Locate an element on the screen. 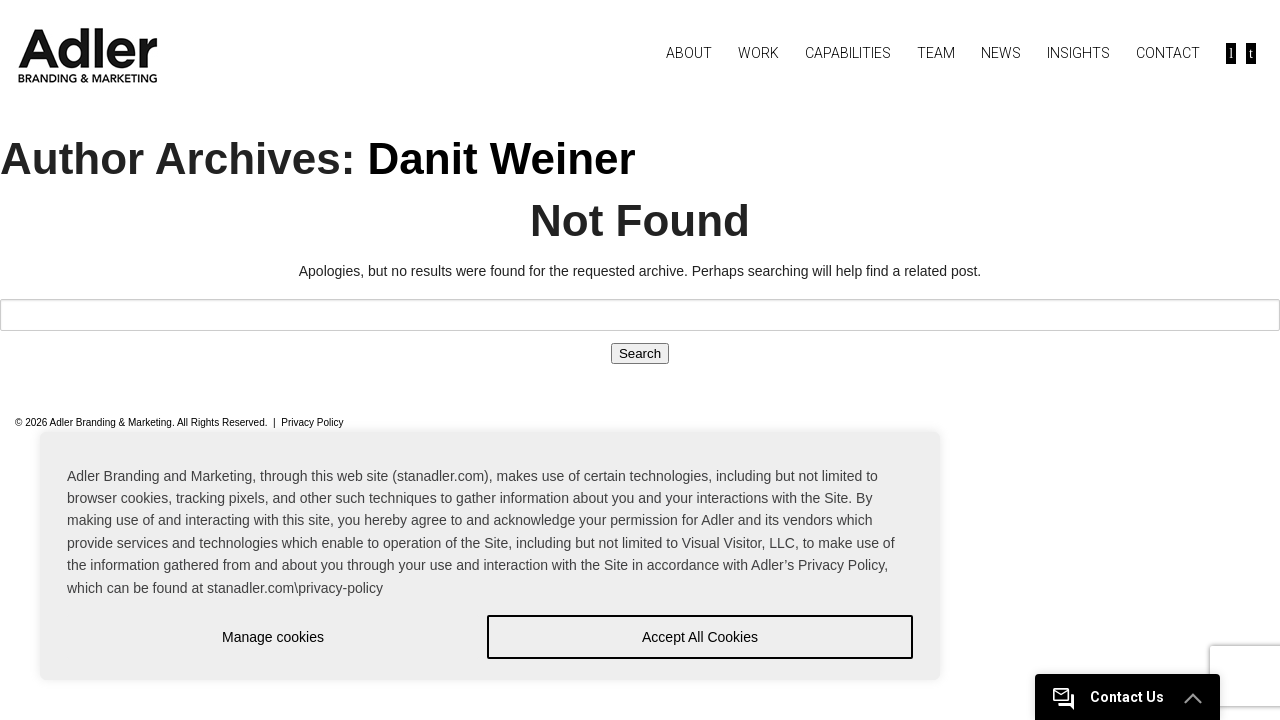  Contact is located at coordinates (1168, 53).